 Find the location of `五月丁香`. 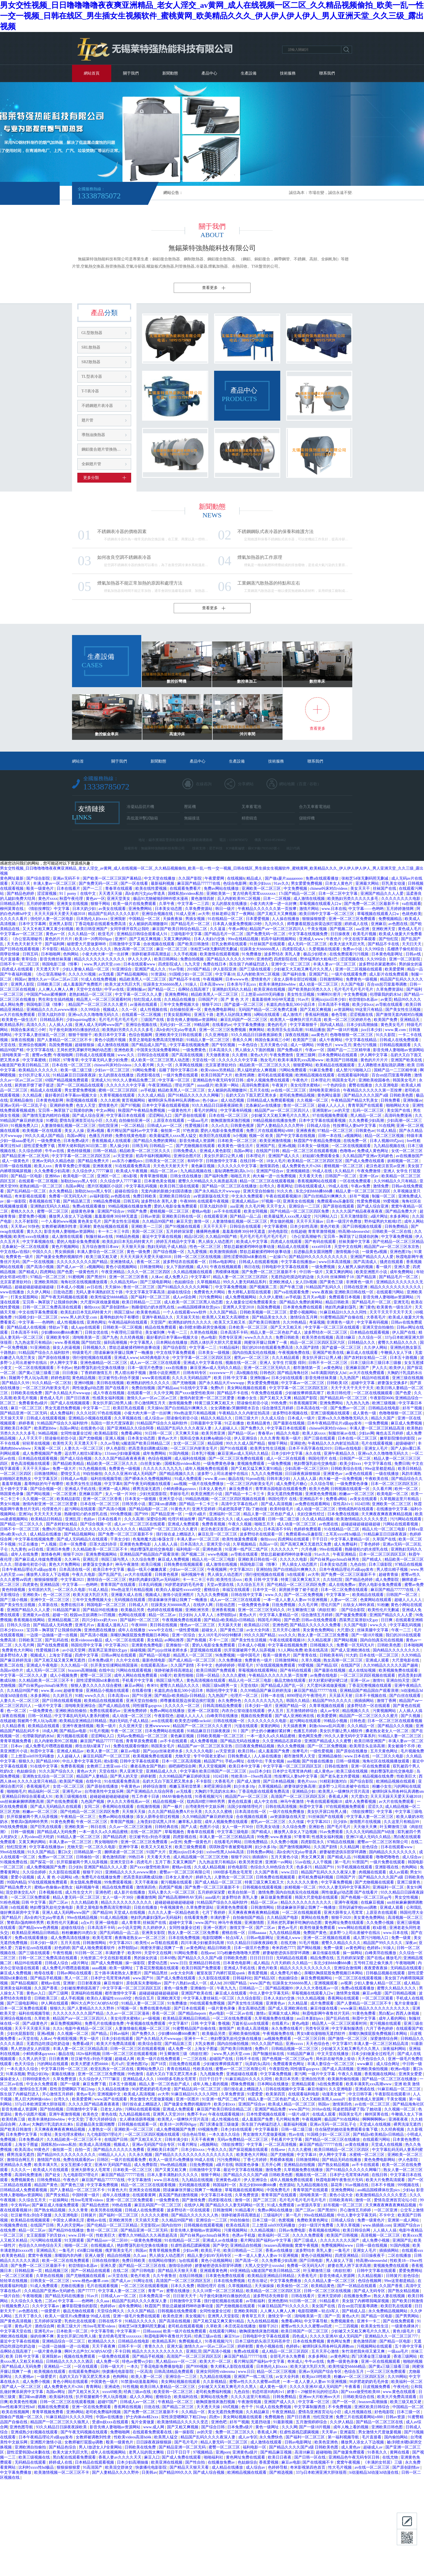

五月丁香 is located at coordinates (163, 1862).